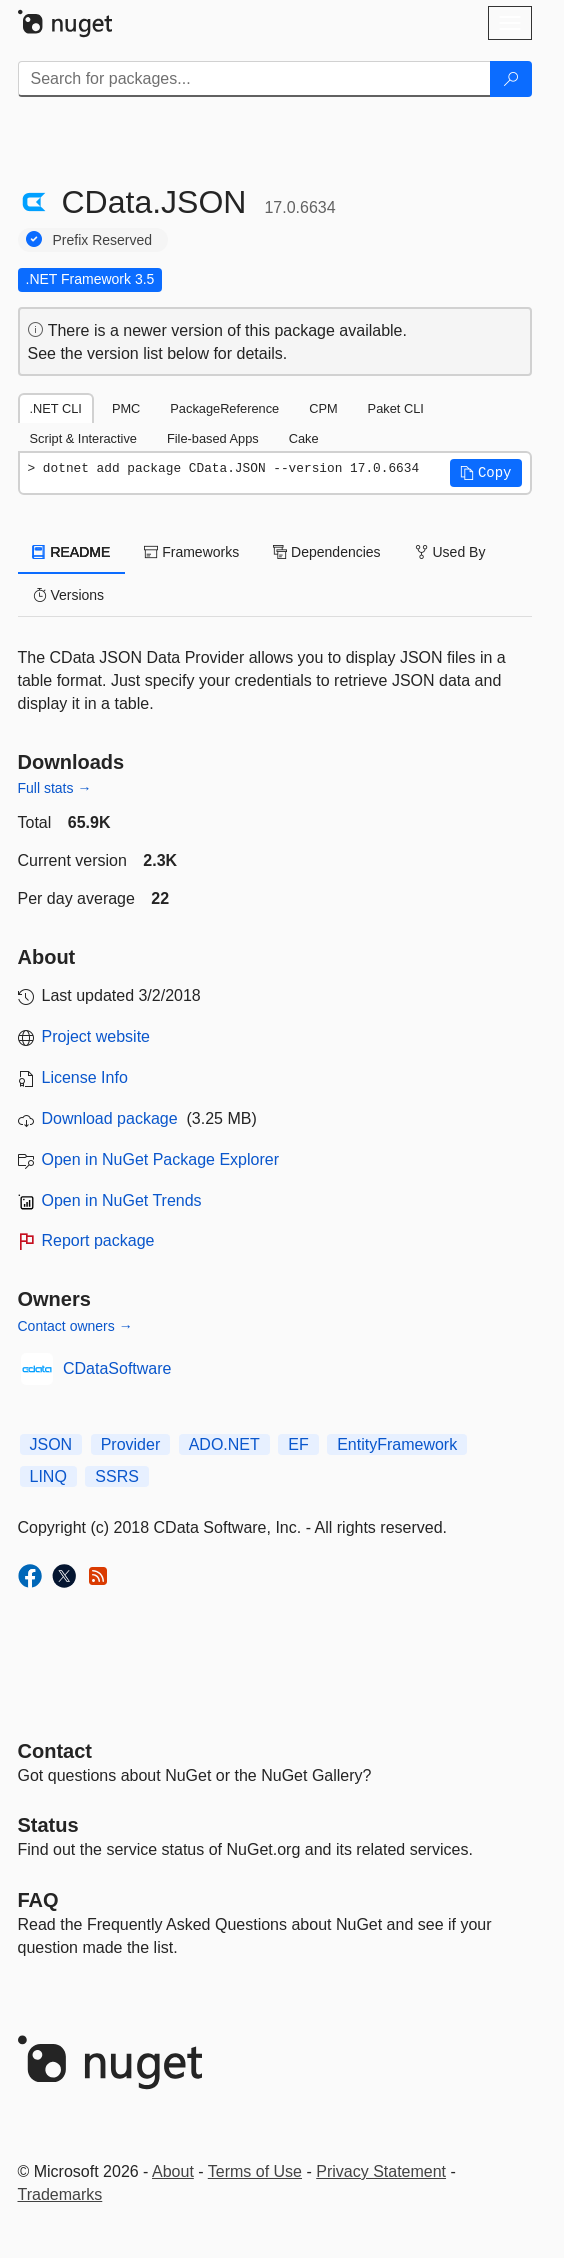 This screenshot has height=2258, width=564. What do you see at coordinates (191, 552) in the screenshot?
I see `Frameworks [tab]` at bounding box center [191, 552].